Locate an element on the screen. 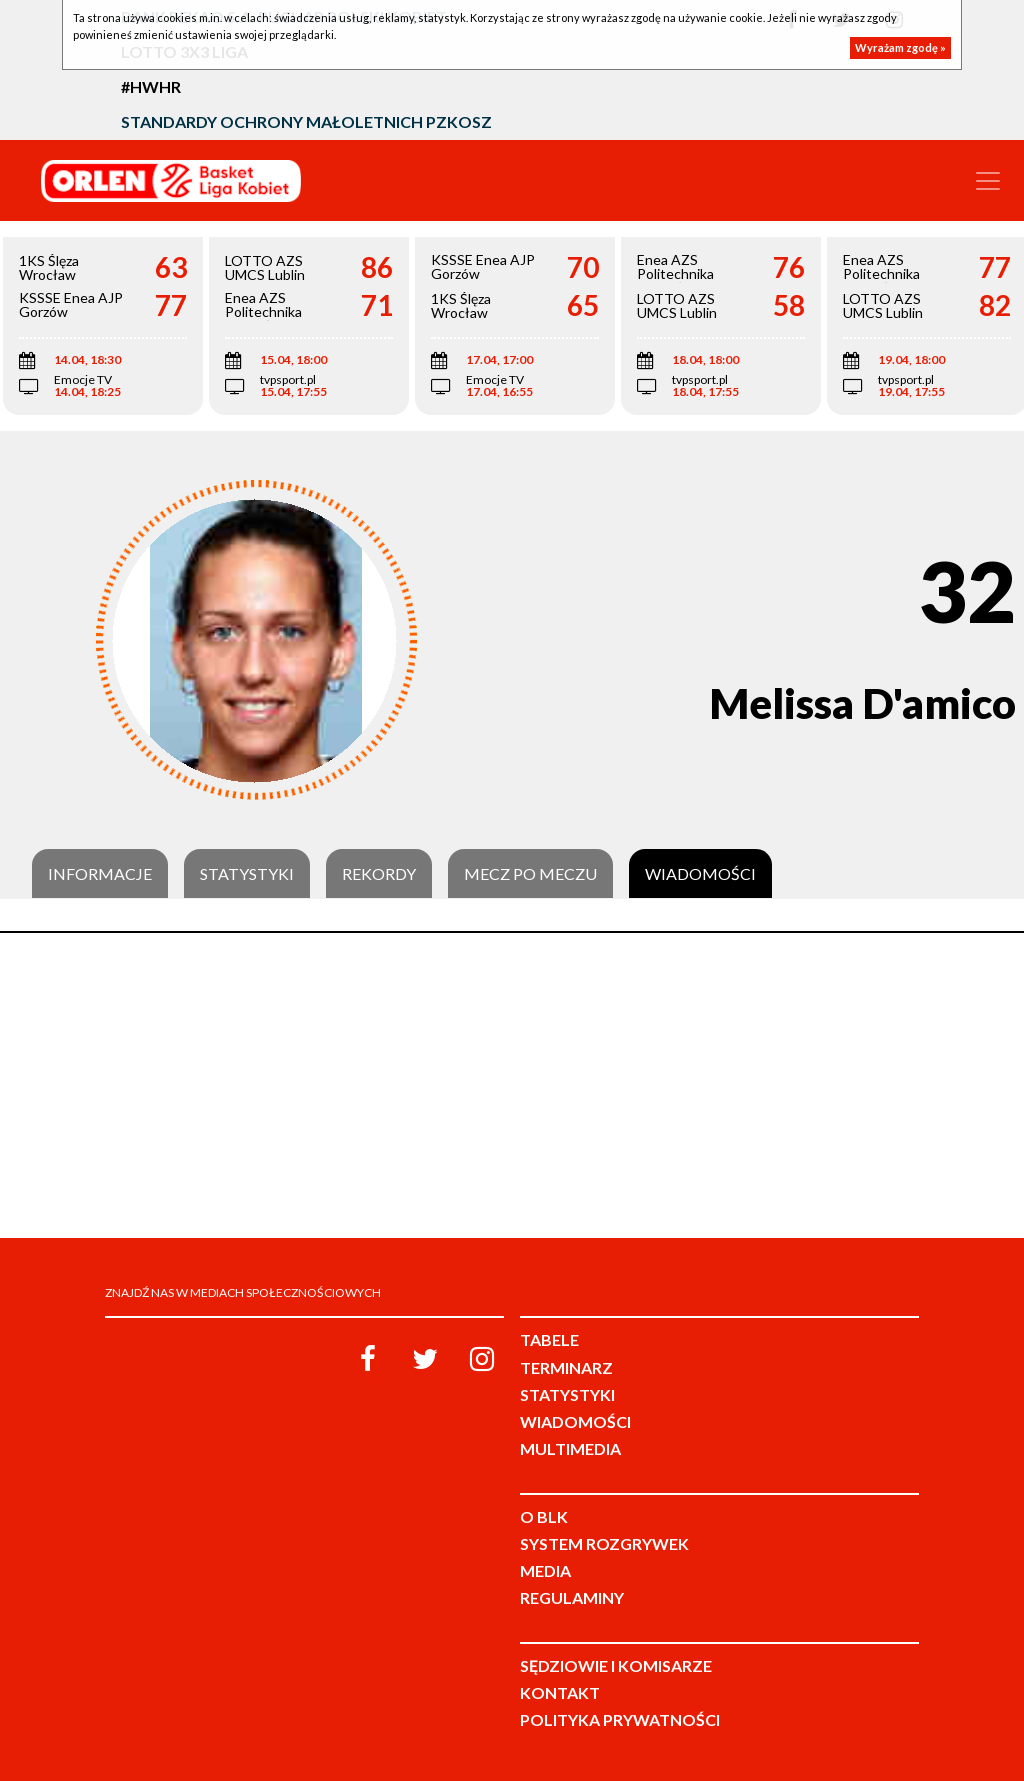 This screenshot has height=1781, width=1024. Standardy Ochrony Małoletnich PZKosz is located at coordinates (306, 121).